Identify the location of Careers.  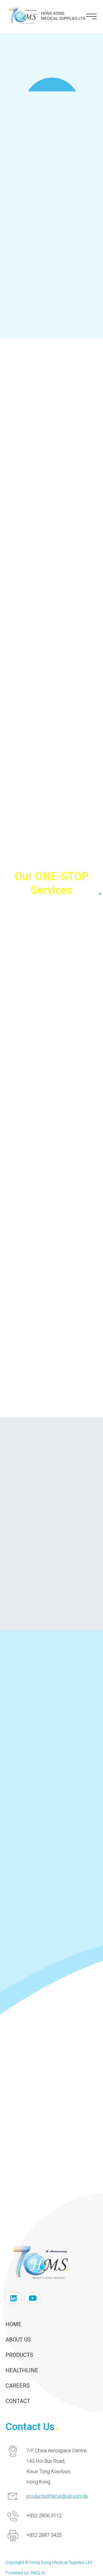
(17, 2385).